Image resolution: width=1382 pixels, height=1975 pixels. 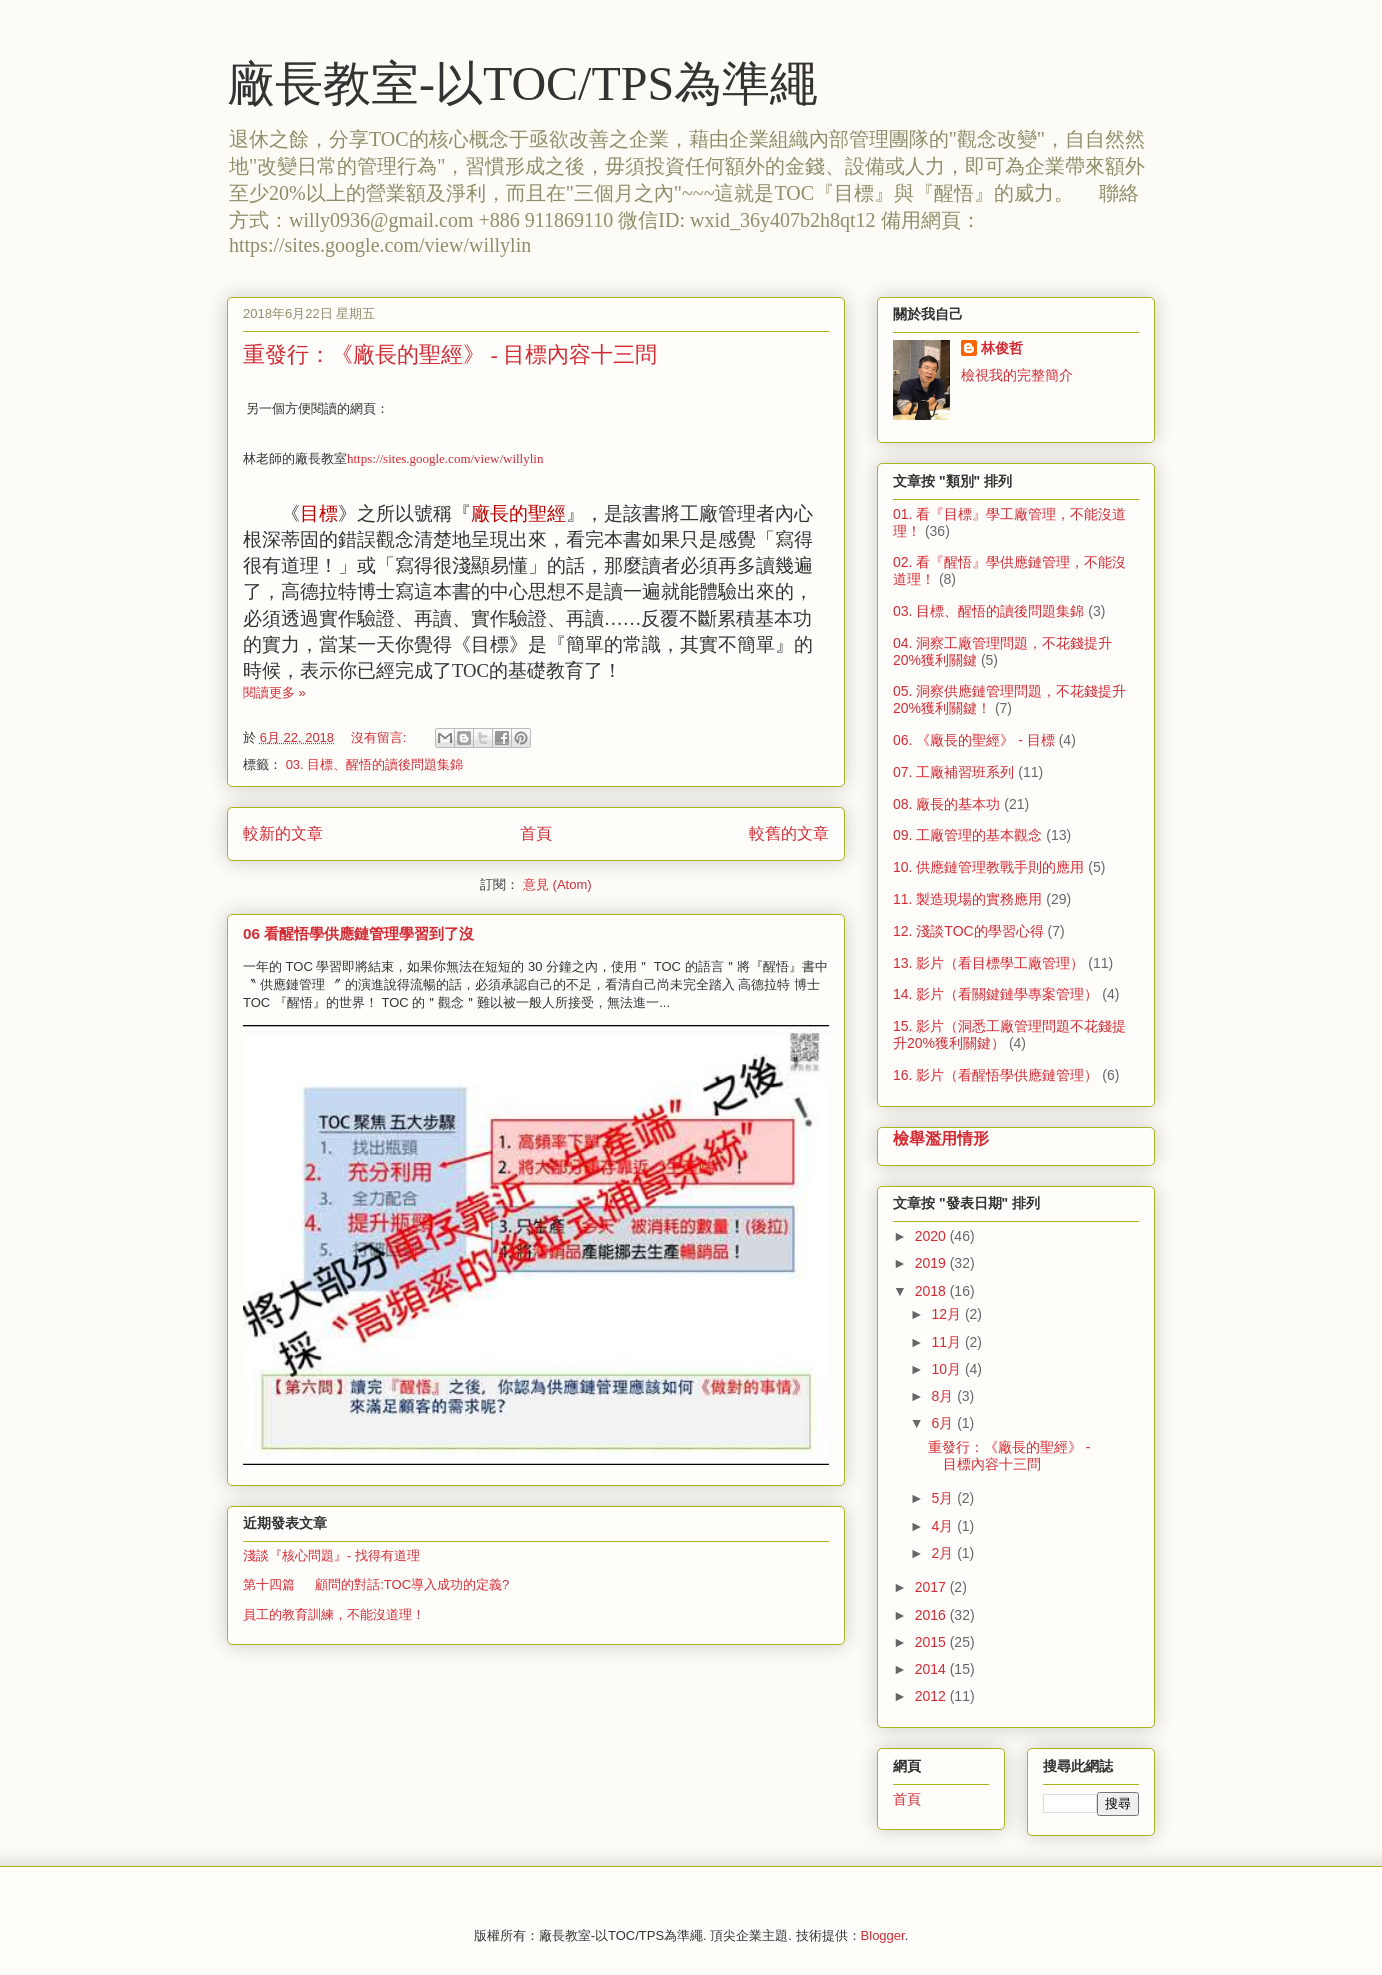 What do you see at coordinates (944, 1553) in the screenshot?
I see `2月` at bounding box center [944, 1553].